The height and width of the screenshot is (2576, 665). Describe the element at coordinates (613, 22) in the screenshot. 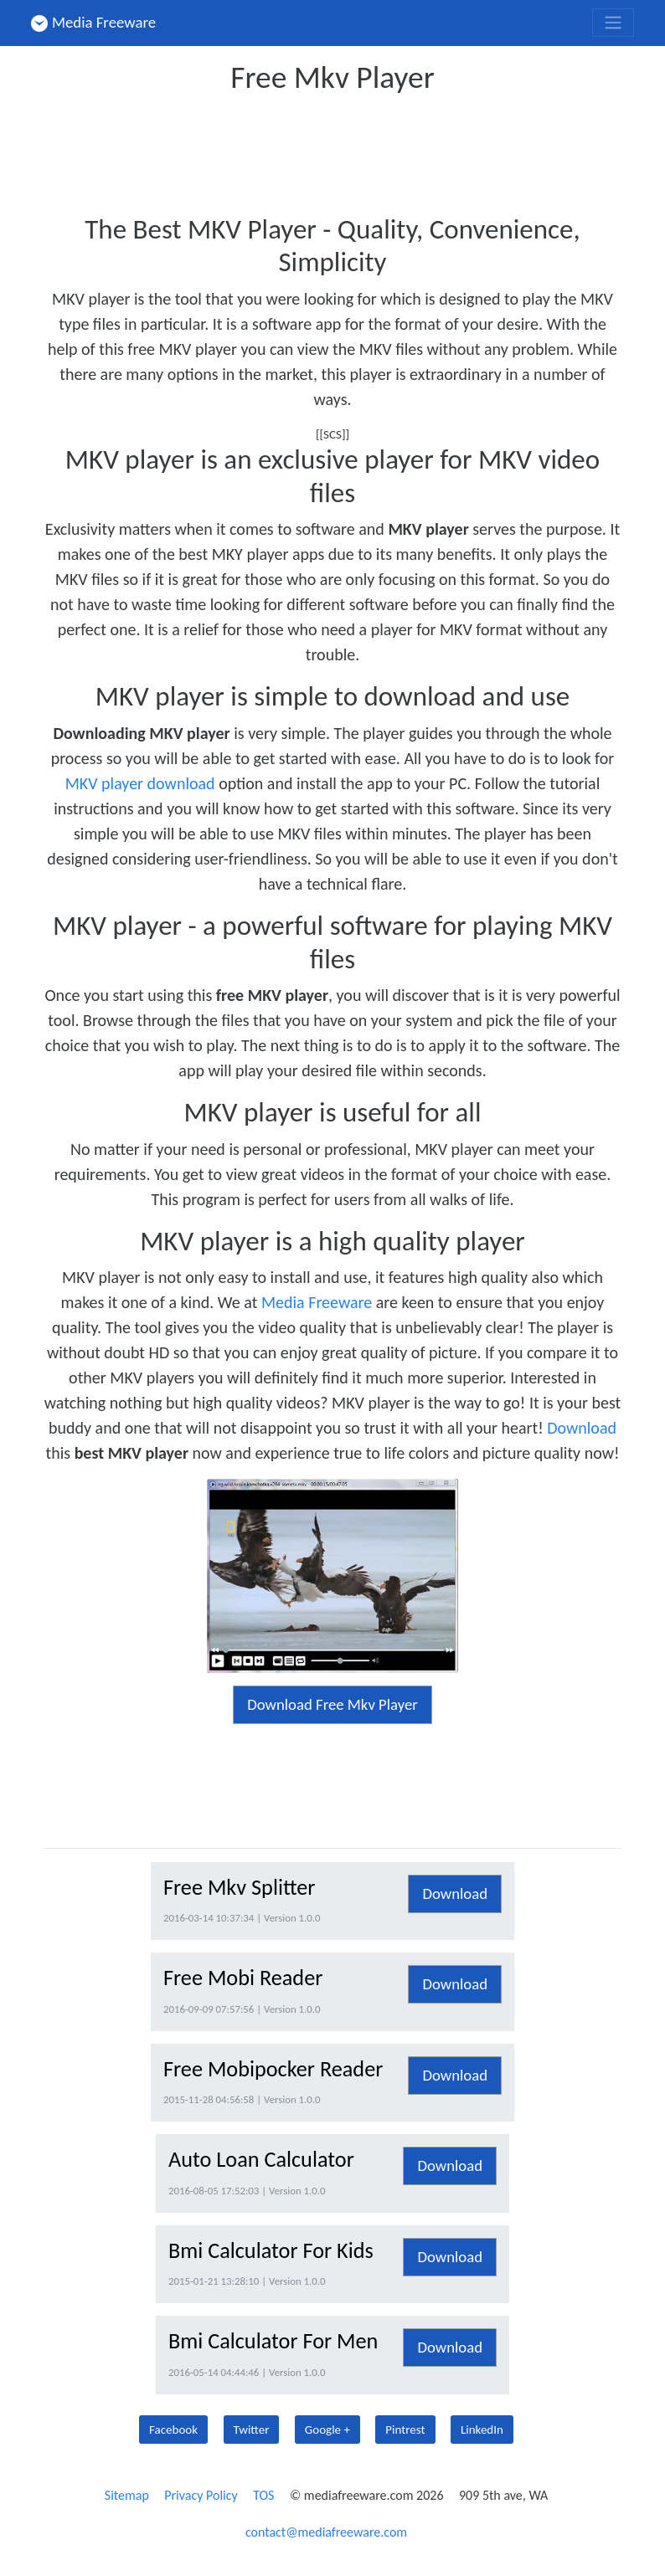

I see `[Toggle navigation]` at that location.